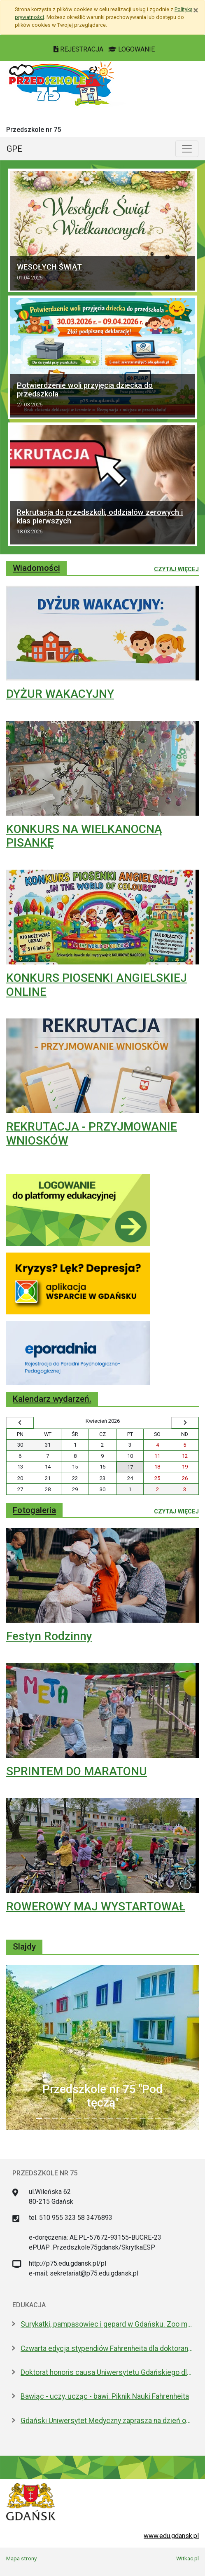 The image size is (205, 2576). Describe the element at coordinates (95, 1906) in the screenshot. I see `ROWEROWY MAJ WYSTARTOWAŁ` at that location.